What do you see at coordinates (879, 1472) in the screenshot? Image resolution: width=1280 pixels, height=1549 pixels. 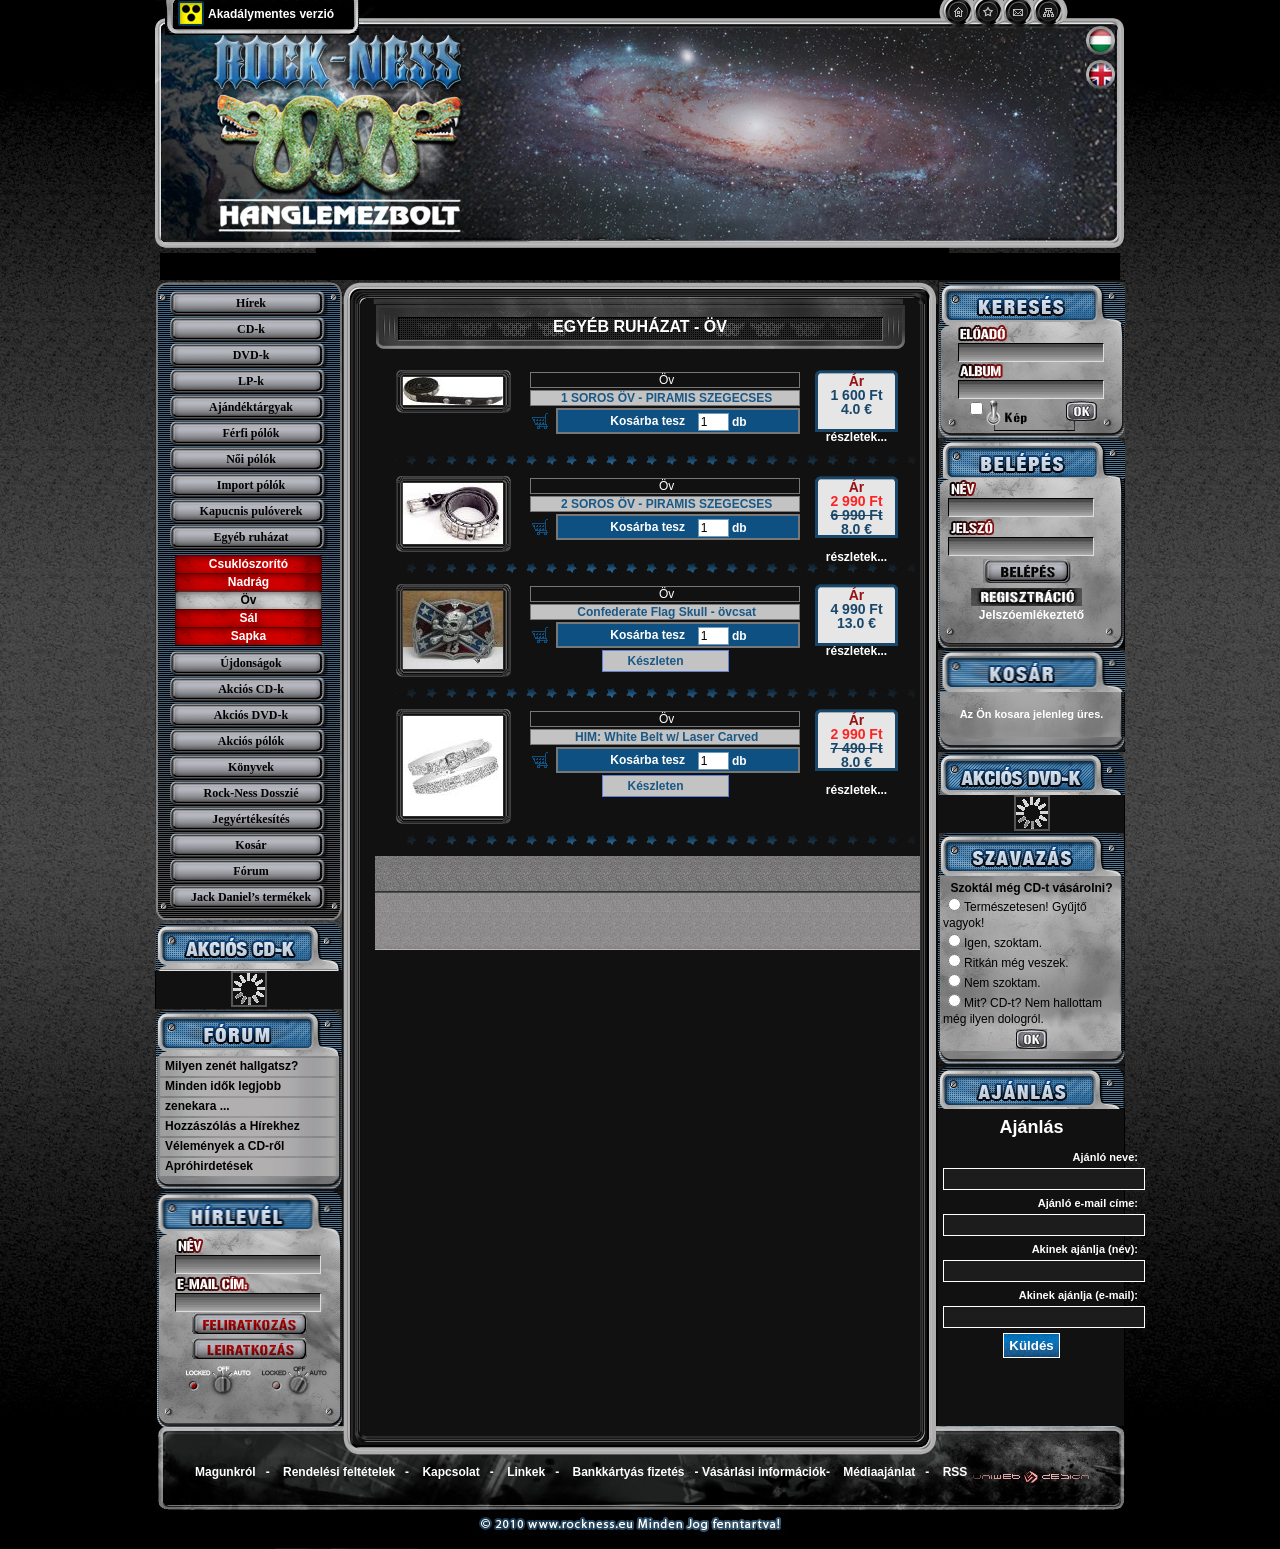 I see `Médiaajánlat` at bounding box center [879, 1472].